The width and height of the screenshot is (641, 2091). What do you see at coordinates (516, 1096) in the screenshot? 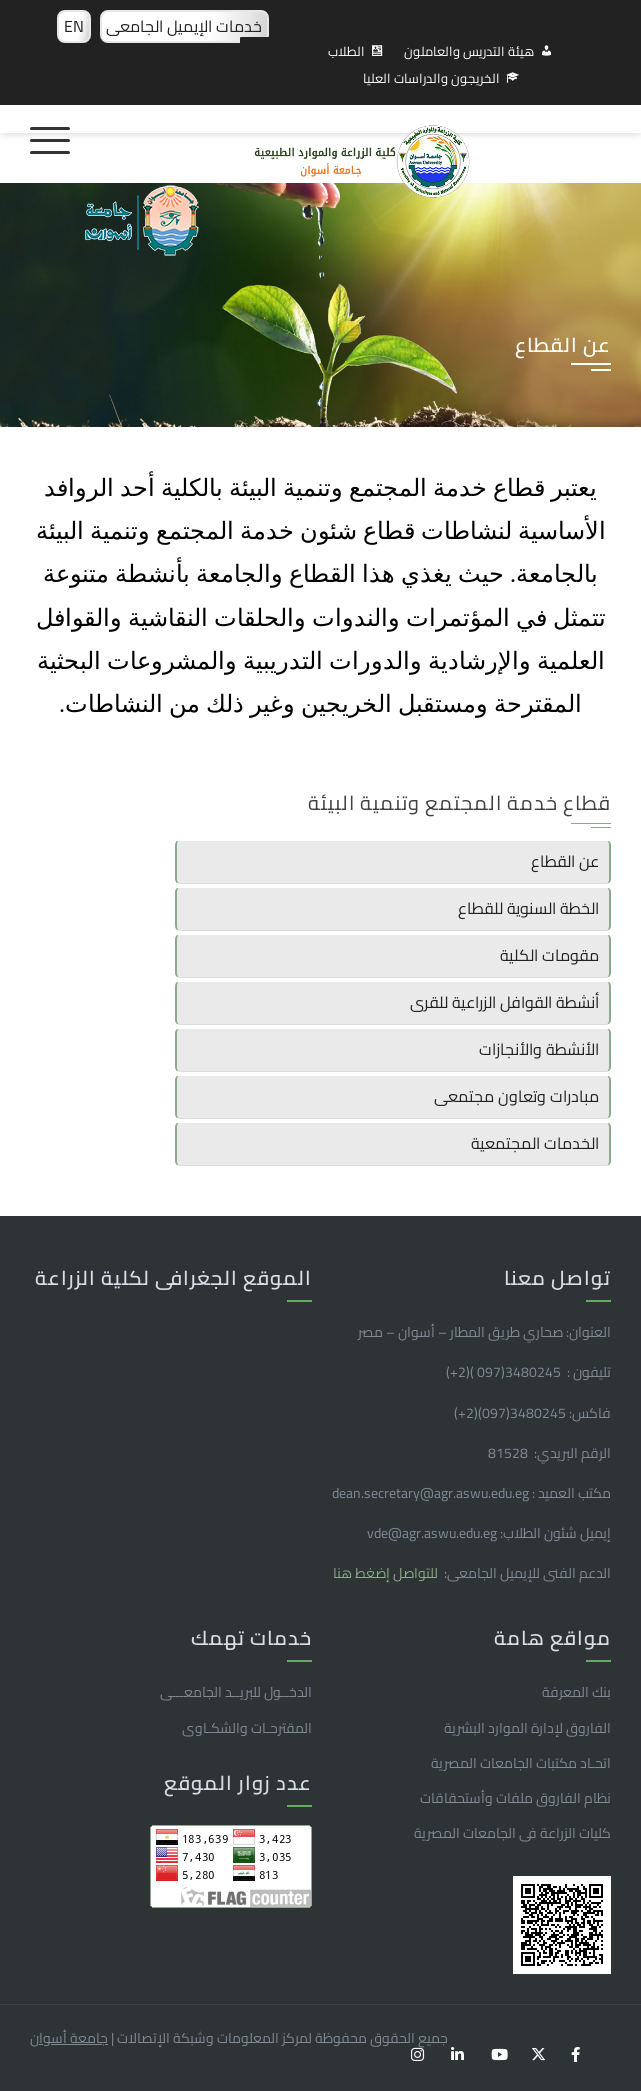
I see `مبادرات وتعاون مجتمعى` at bounding box center [516, 1096].